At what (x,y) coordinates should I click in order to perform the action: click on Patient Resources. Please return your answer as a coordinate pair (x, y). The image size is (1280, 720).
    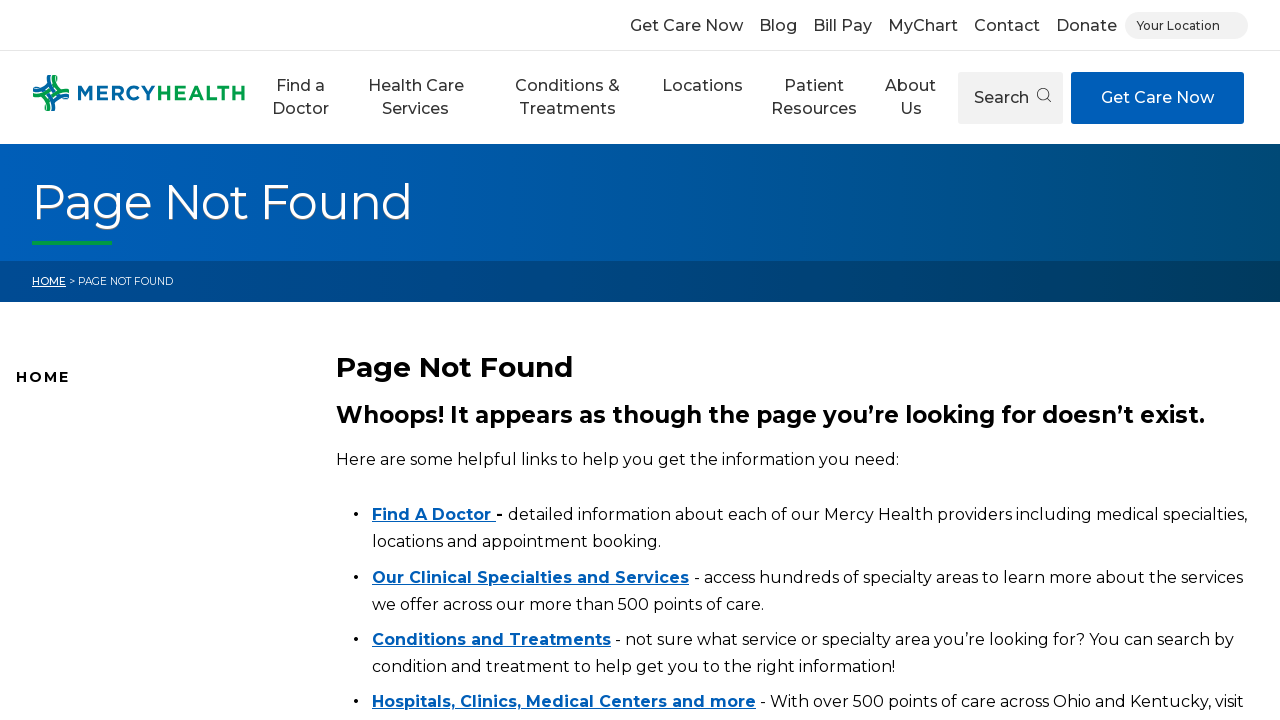
    Looking at the image, I should click on (814, 96).